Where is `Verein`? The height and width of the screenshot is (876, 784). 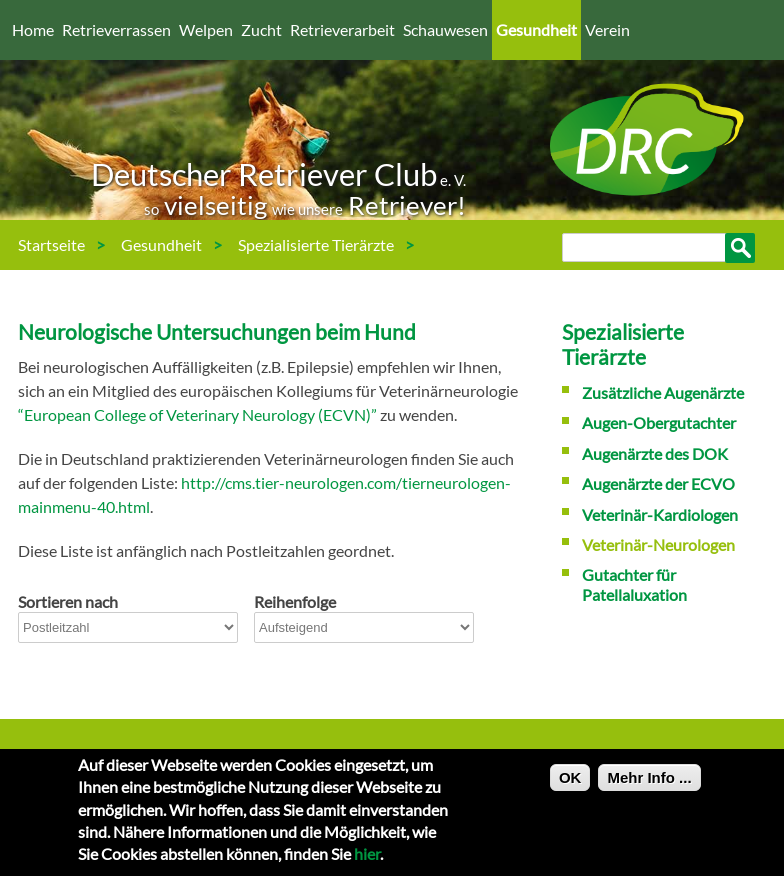 Verein is located at coordinates (607, 29).